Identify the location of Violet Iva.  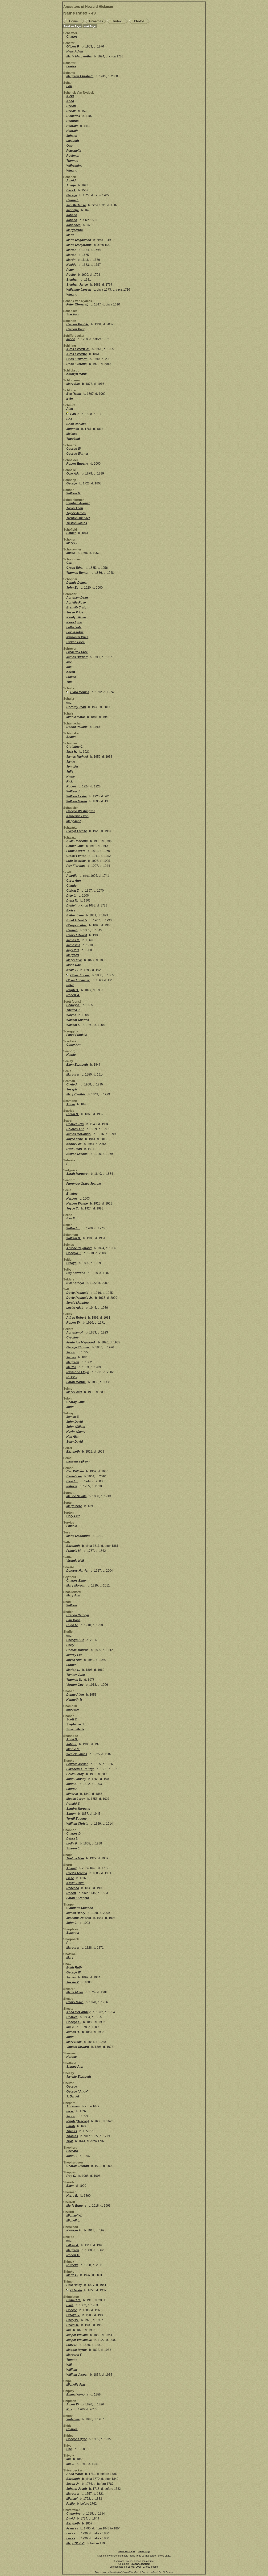
(73, 2419).